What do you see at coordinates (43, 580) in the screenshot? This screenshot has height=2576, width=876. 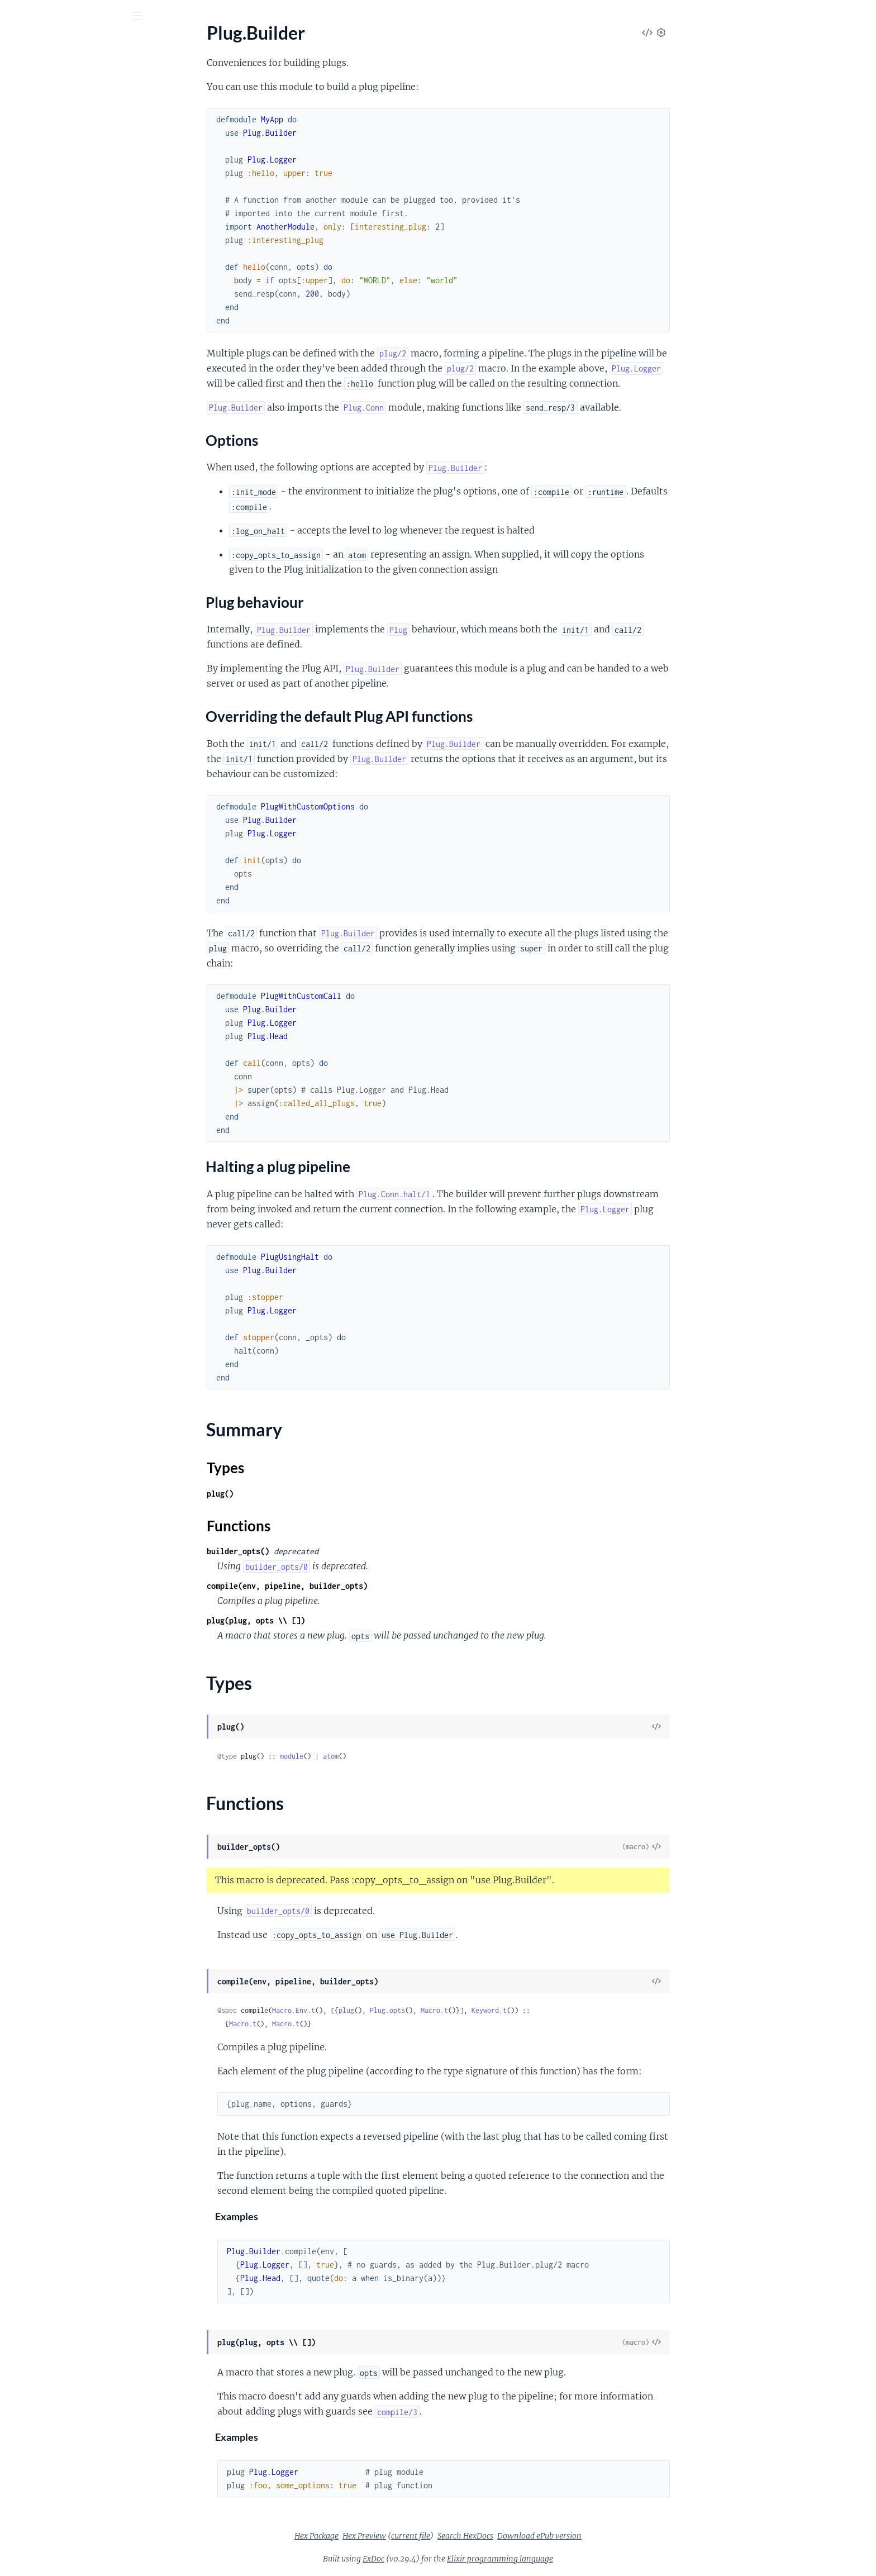 I see `Plug.ErrorHandler` at bounding box center [43, 580].